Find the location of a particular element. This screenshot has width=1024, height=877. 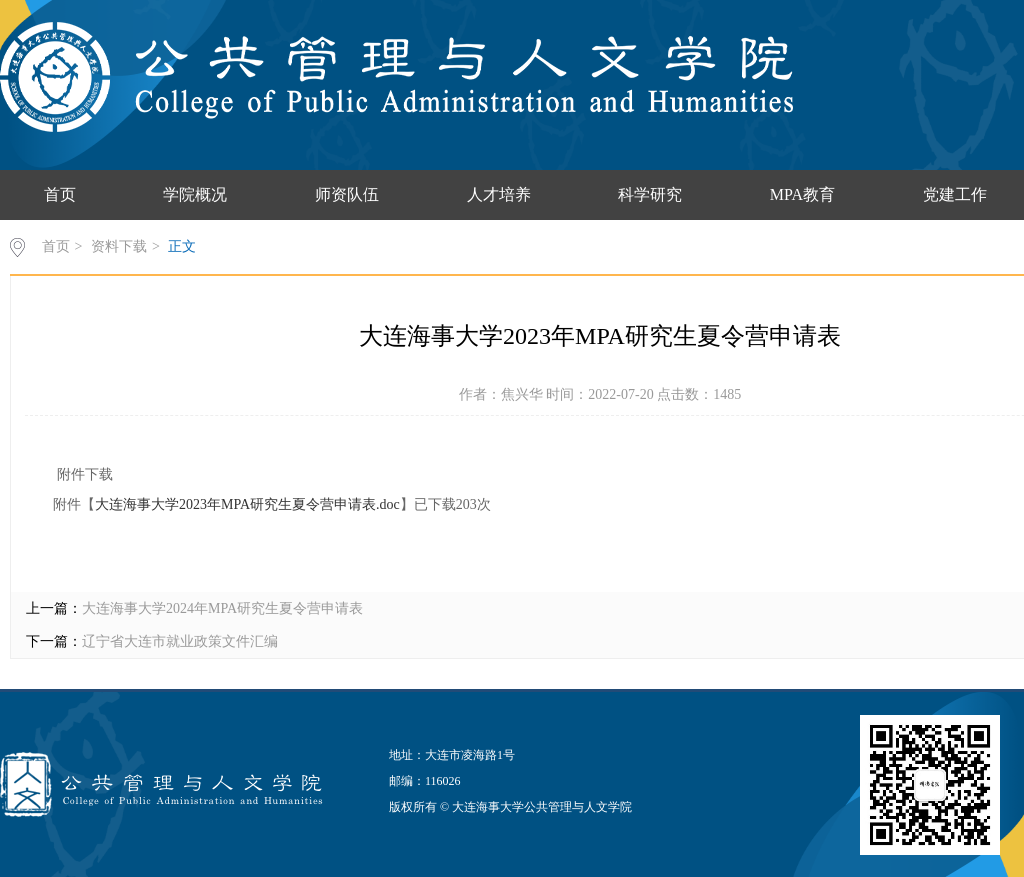

科学研究 is located at coordinates (650, 194).